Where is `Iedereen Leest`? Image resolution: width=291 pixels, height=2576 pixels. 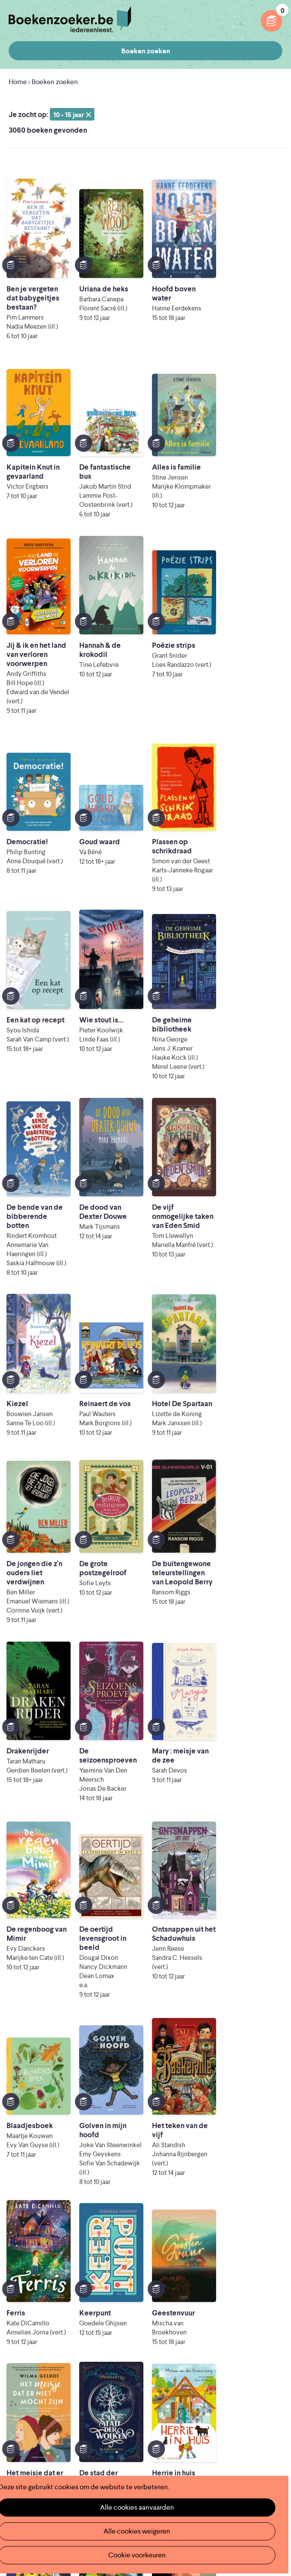 Iedereen Leest is located at coordinates (134, 2455).